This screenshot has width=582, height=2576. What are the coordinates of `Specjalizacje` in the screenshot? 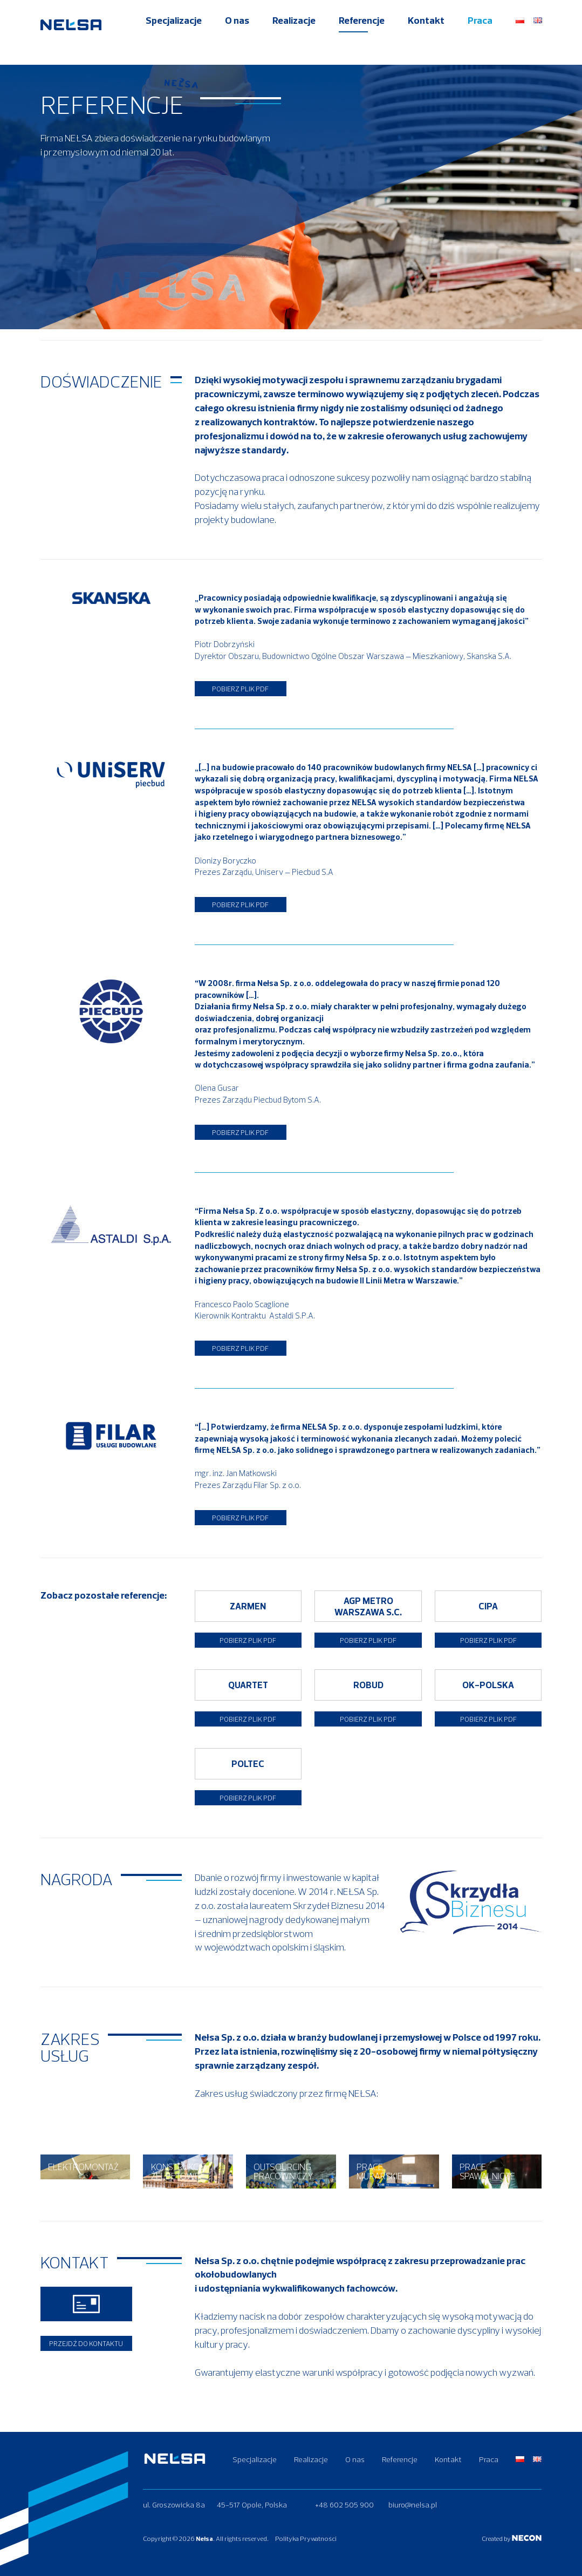 It's located at (174, 38).